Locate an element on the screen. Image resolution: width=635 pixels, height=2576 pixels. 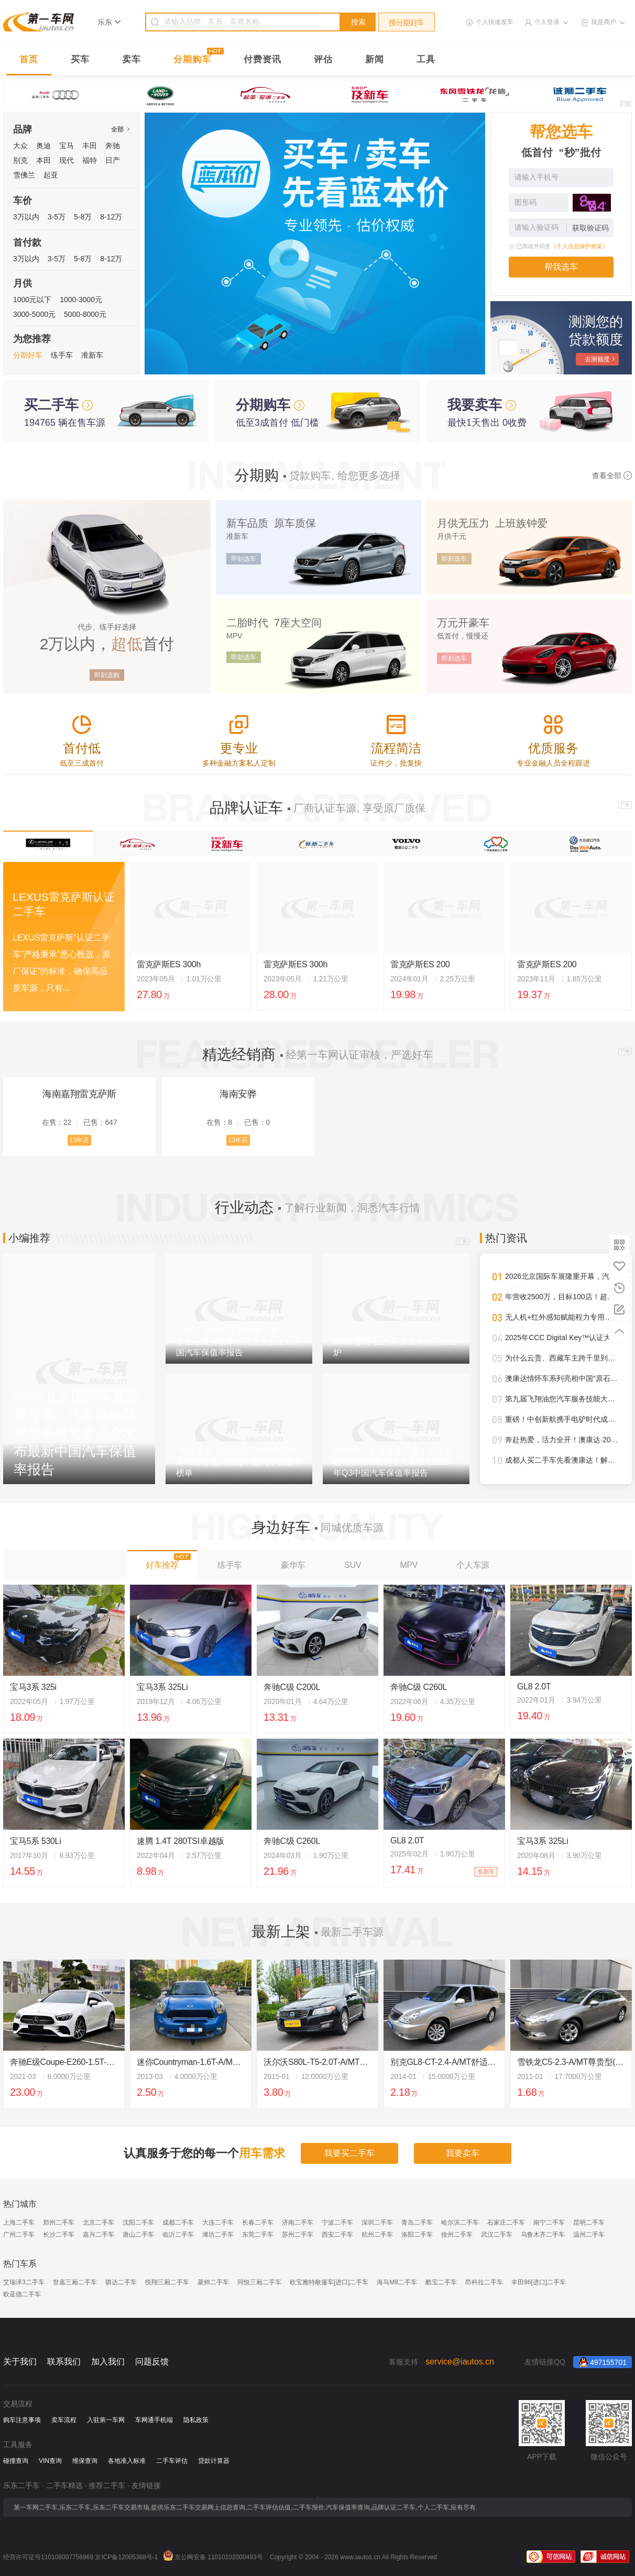
卖车流程 is located at coordinates (63, 2420).